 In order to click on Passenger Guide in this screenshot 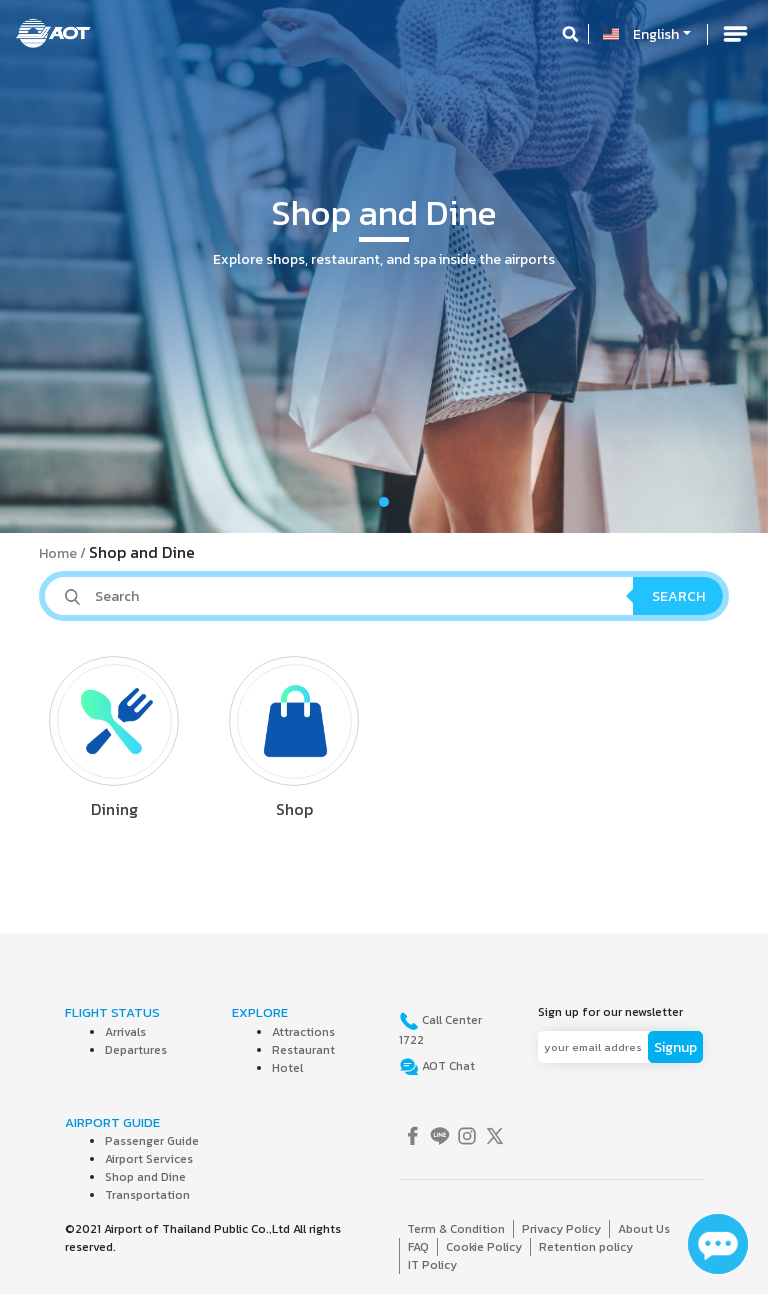, I will do `click(152, 1141)`.